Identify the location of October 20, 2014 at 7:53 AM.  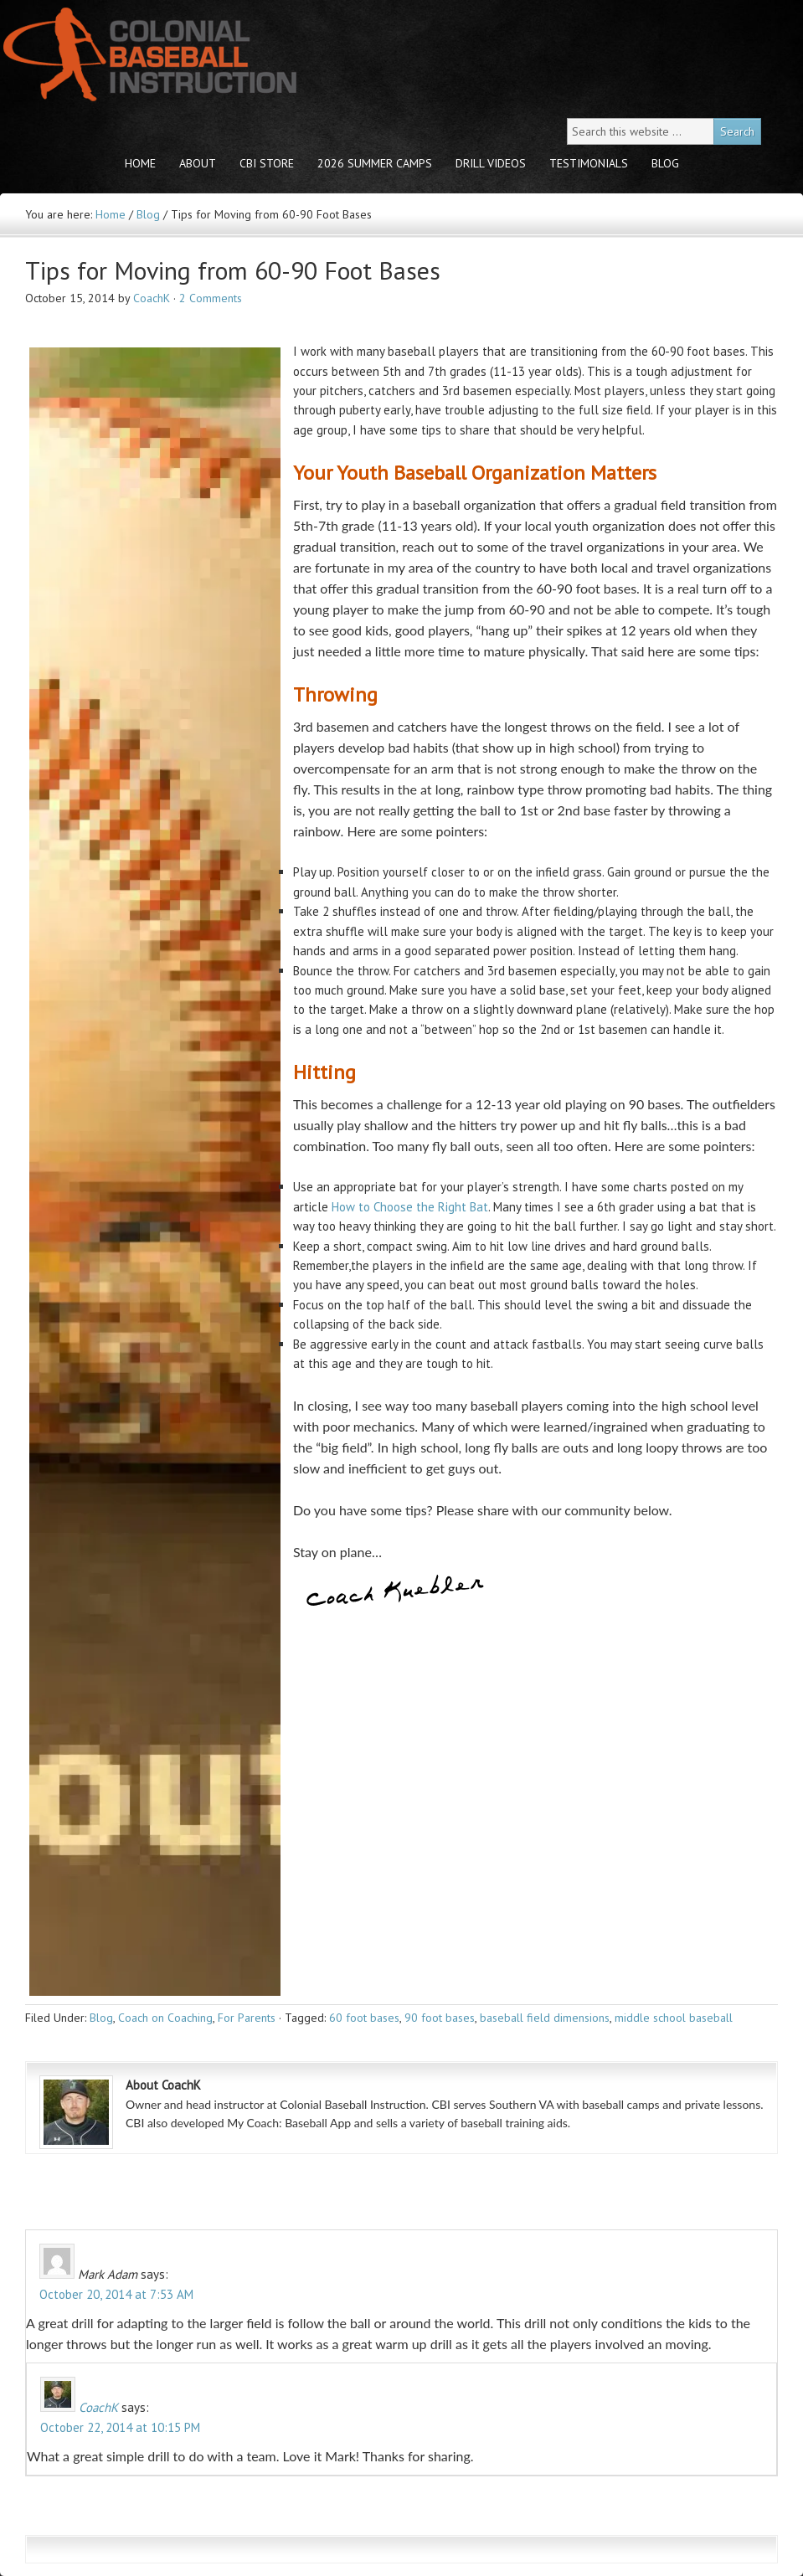
(116, 2294).